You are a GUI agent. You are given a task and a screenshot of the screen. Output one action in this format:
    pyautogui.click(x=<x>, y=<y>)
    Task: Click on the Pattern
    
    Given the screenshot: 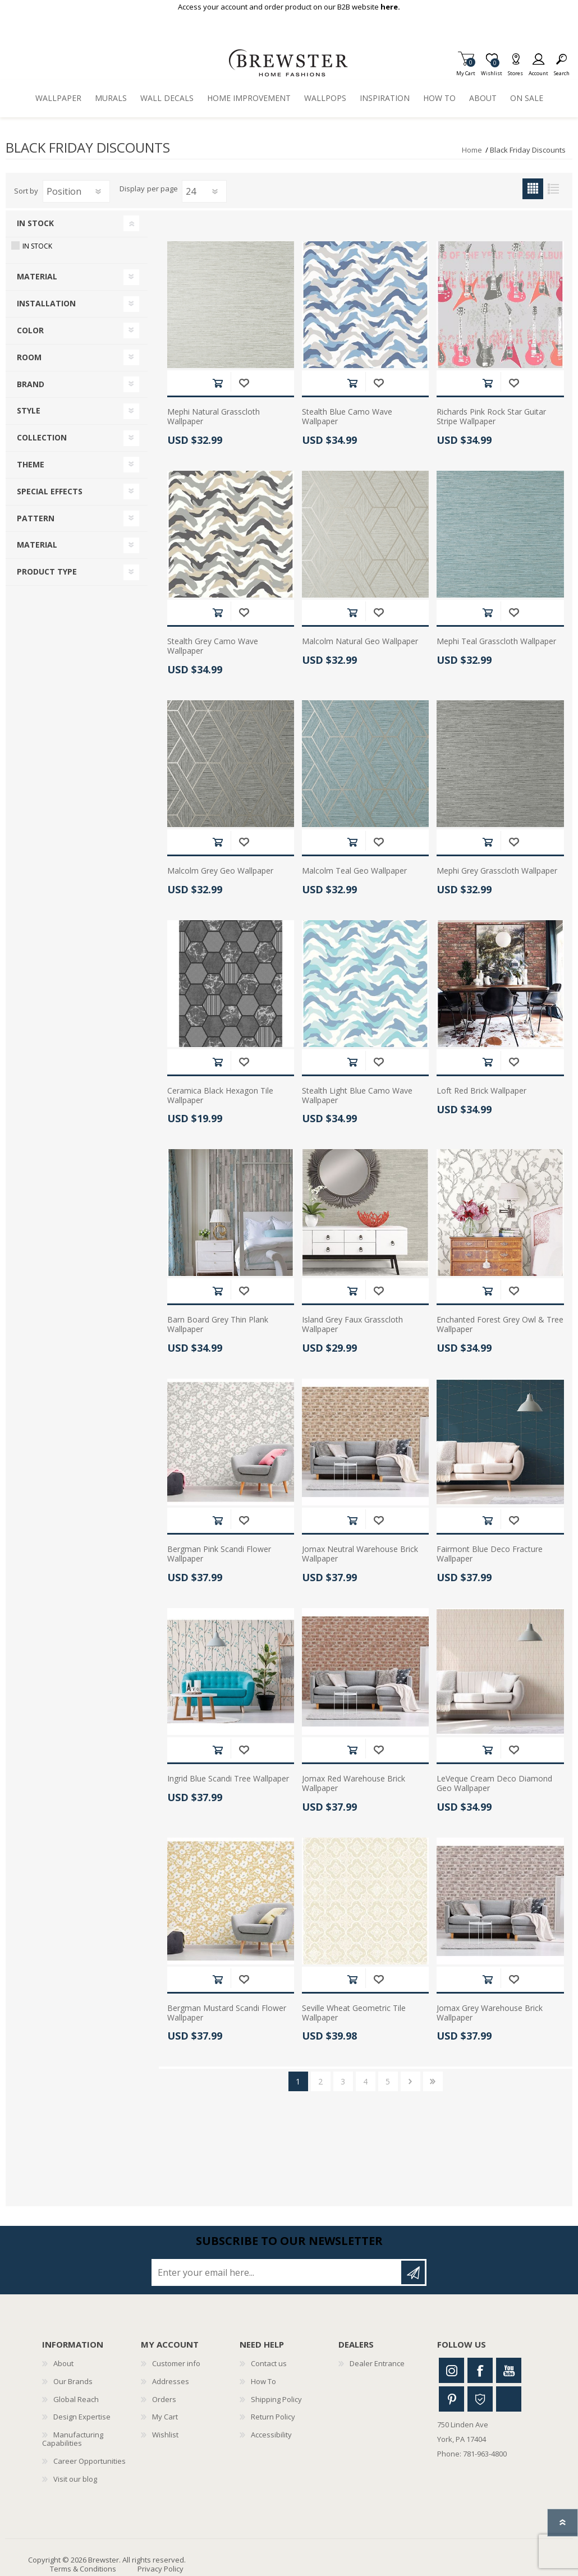 What is the action you would take?
    pyautogui.click(x=35, y=518)
    